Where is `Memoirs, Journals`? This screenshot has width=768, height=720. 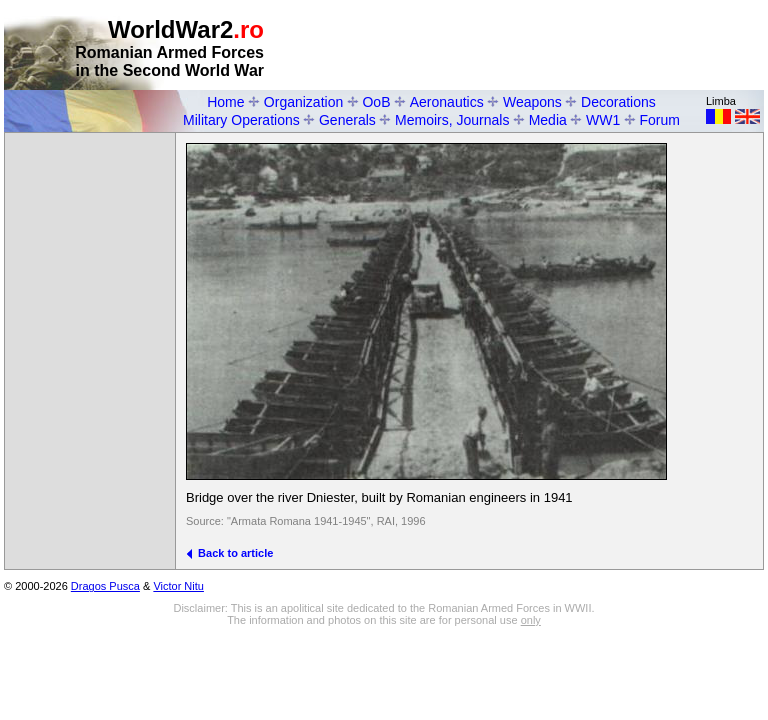
Memoirs, Journals is located at coordinates (452, 120).